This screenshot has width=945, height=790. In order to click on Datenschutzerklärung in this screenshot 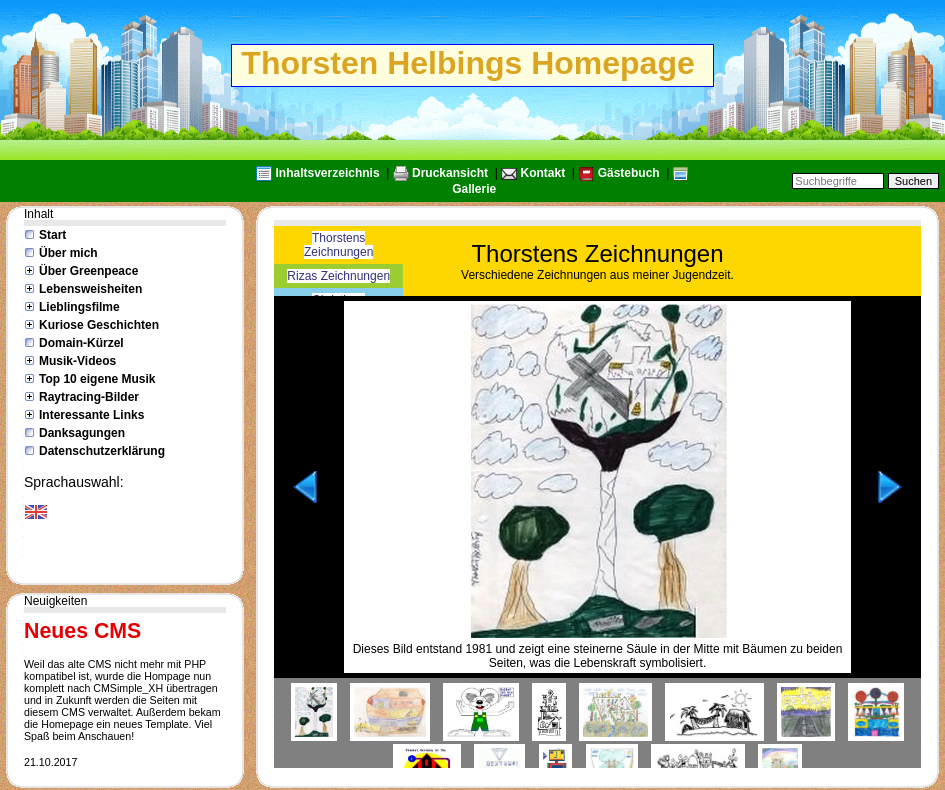, I will do `click(102, 451)`.